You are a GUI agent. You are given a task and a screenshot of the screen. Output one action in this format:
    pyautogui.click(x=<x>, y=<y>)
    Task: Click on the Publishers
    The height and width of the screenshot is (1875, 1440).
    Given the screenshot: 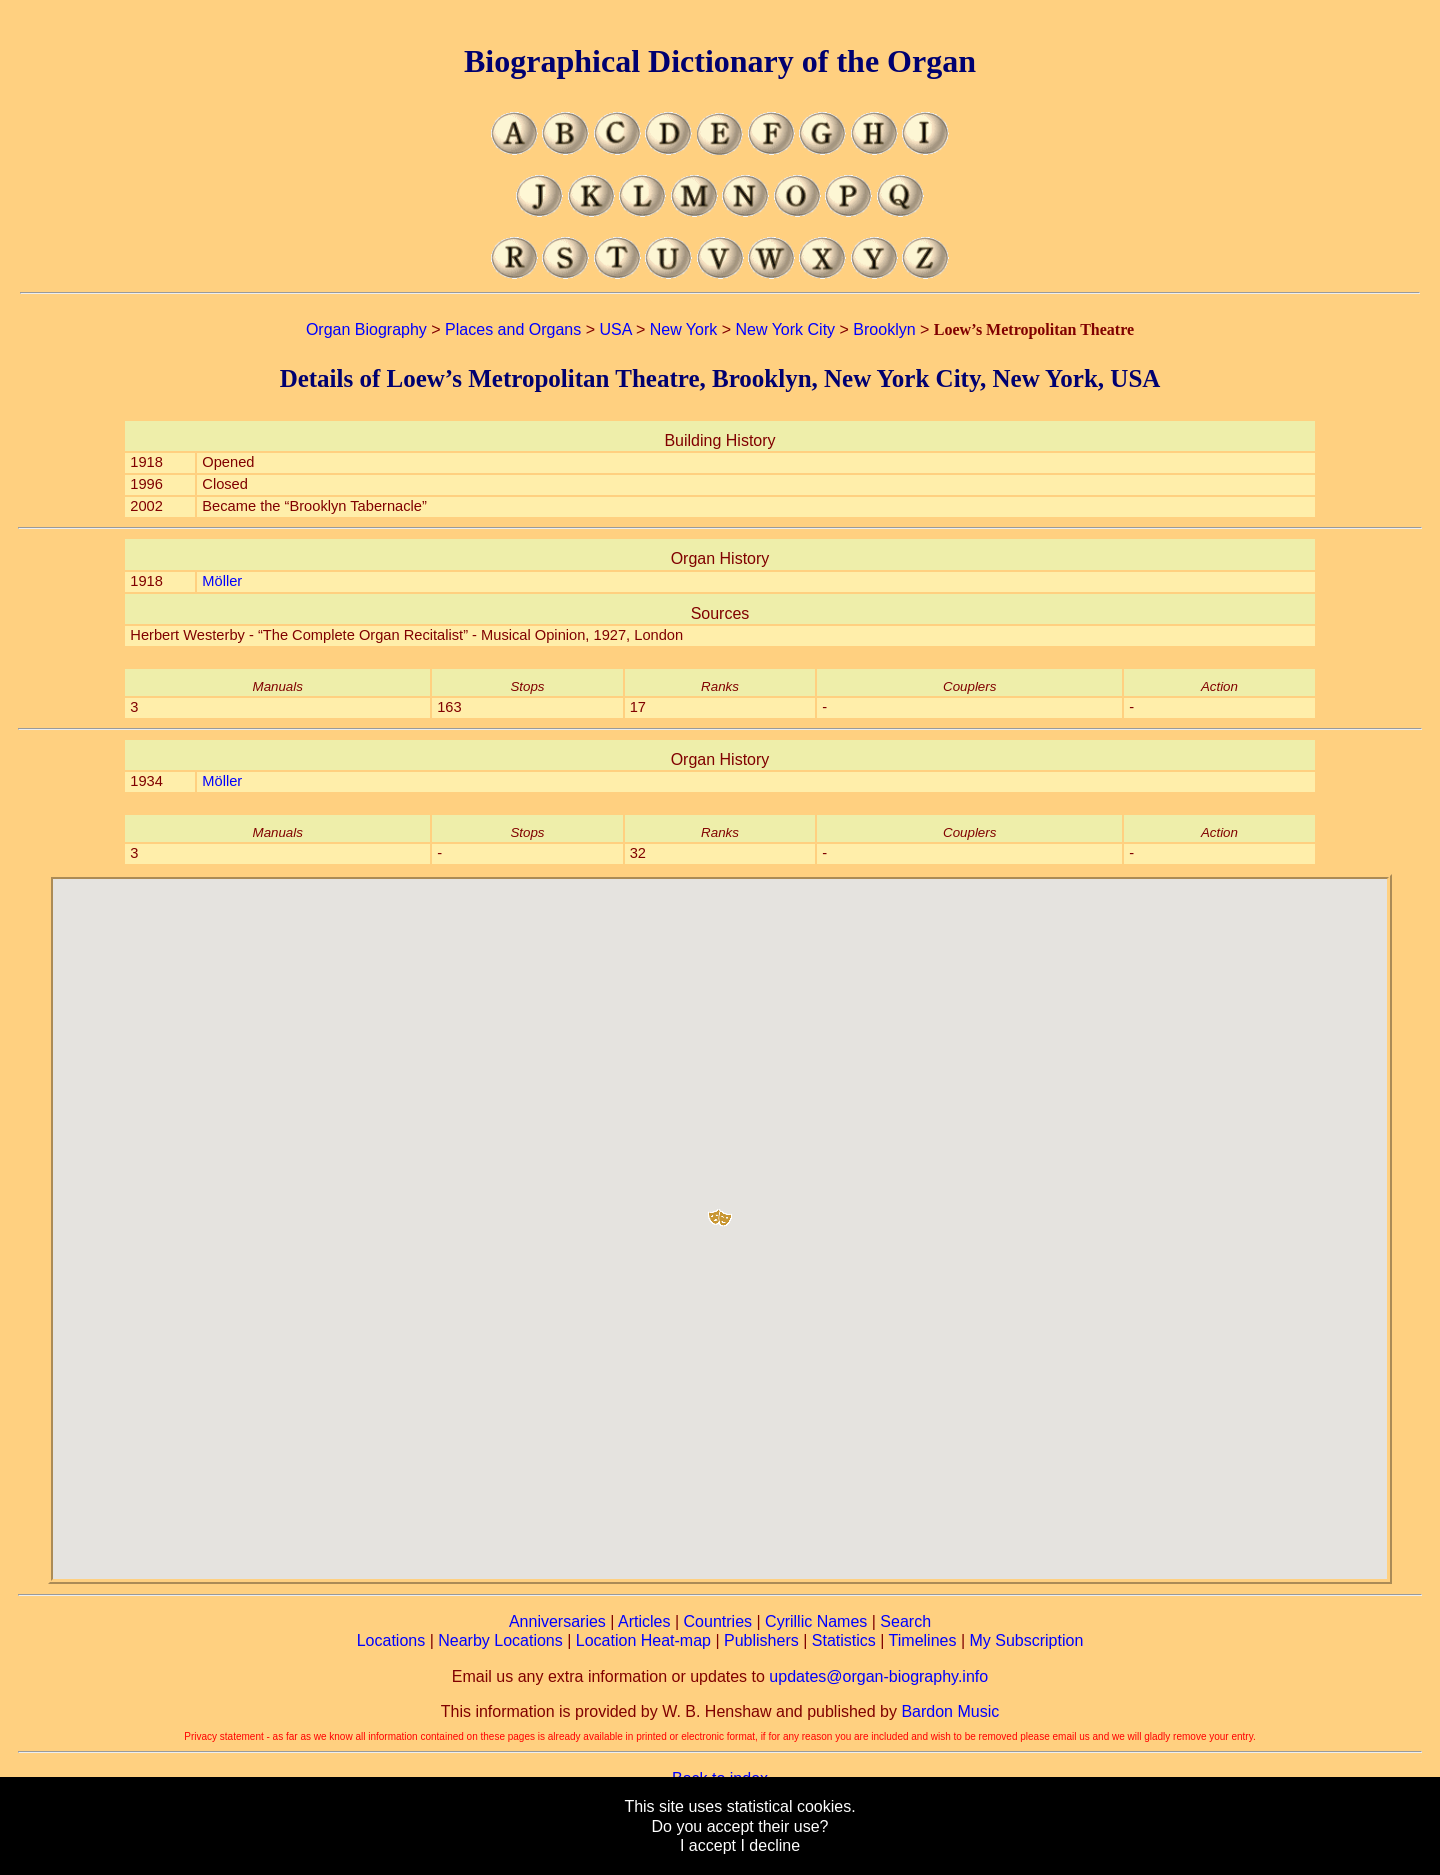 What is the action you would take?
    pyautogui.click(x=761, y=1640)
    